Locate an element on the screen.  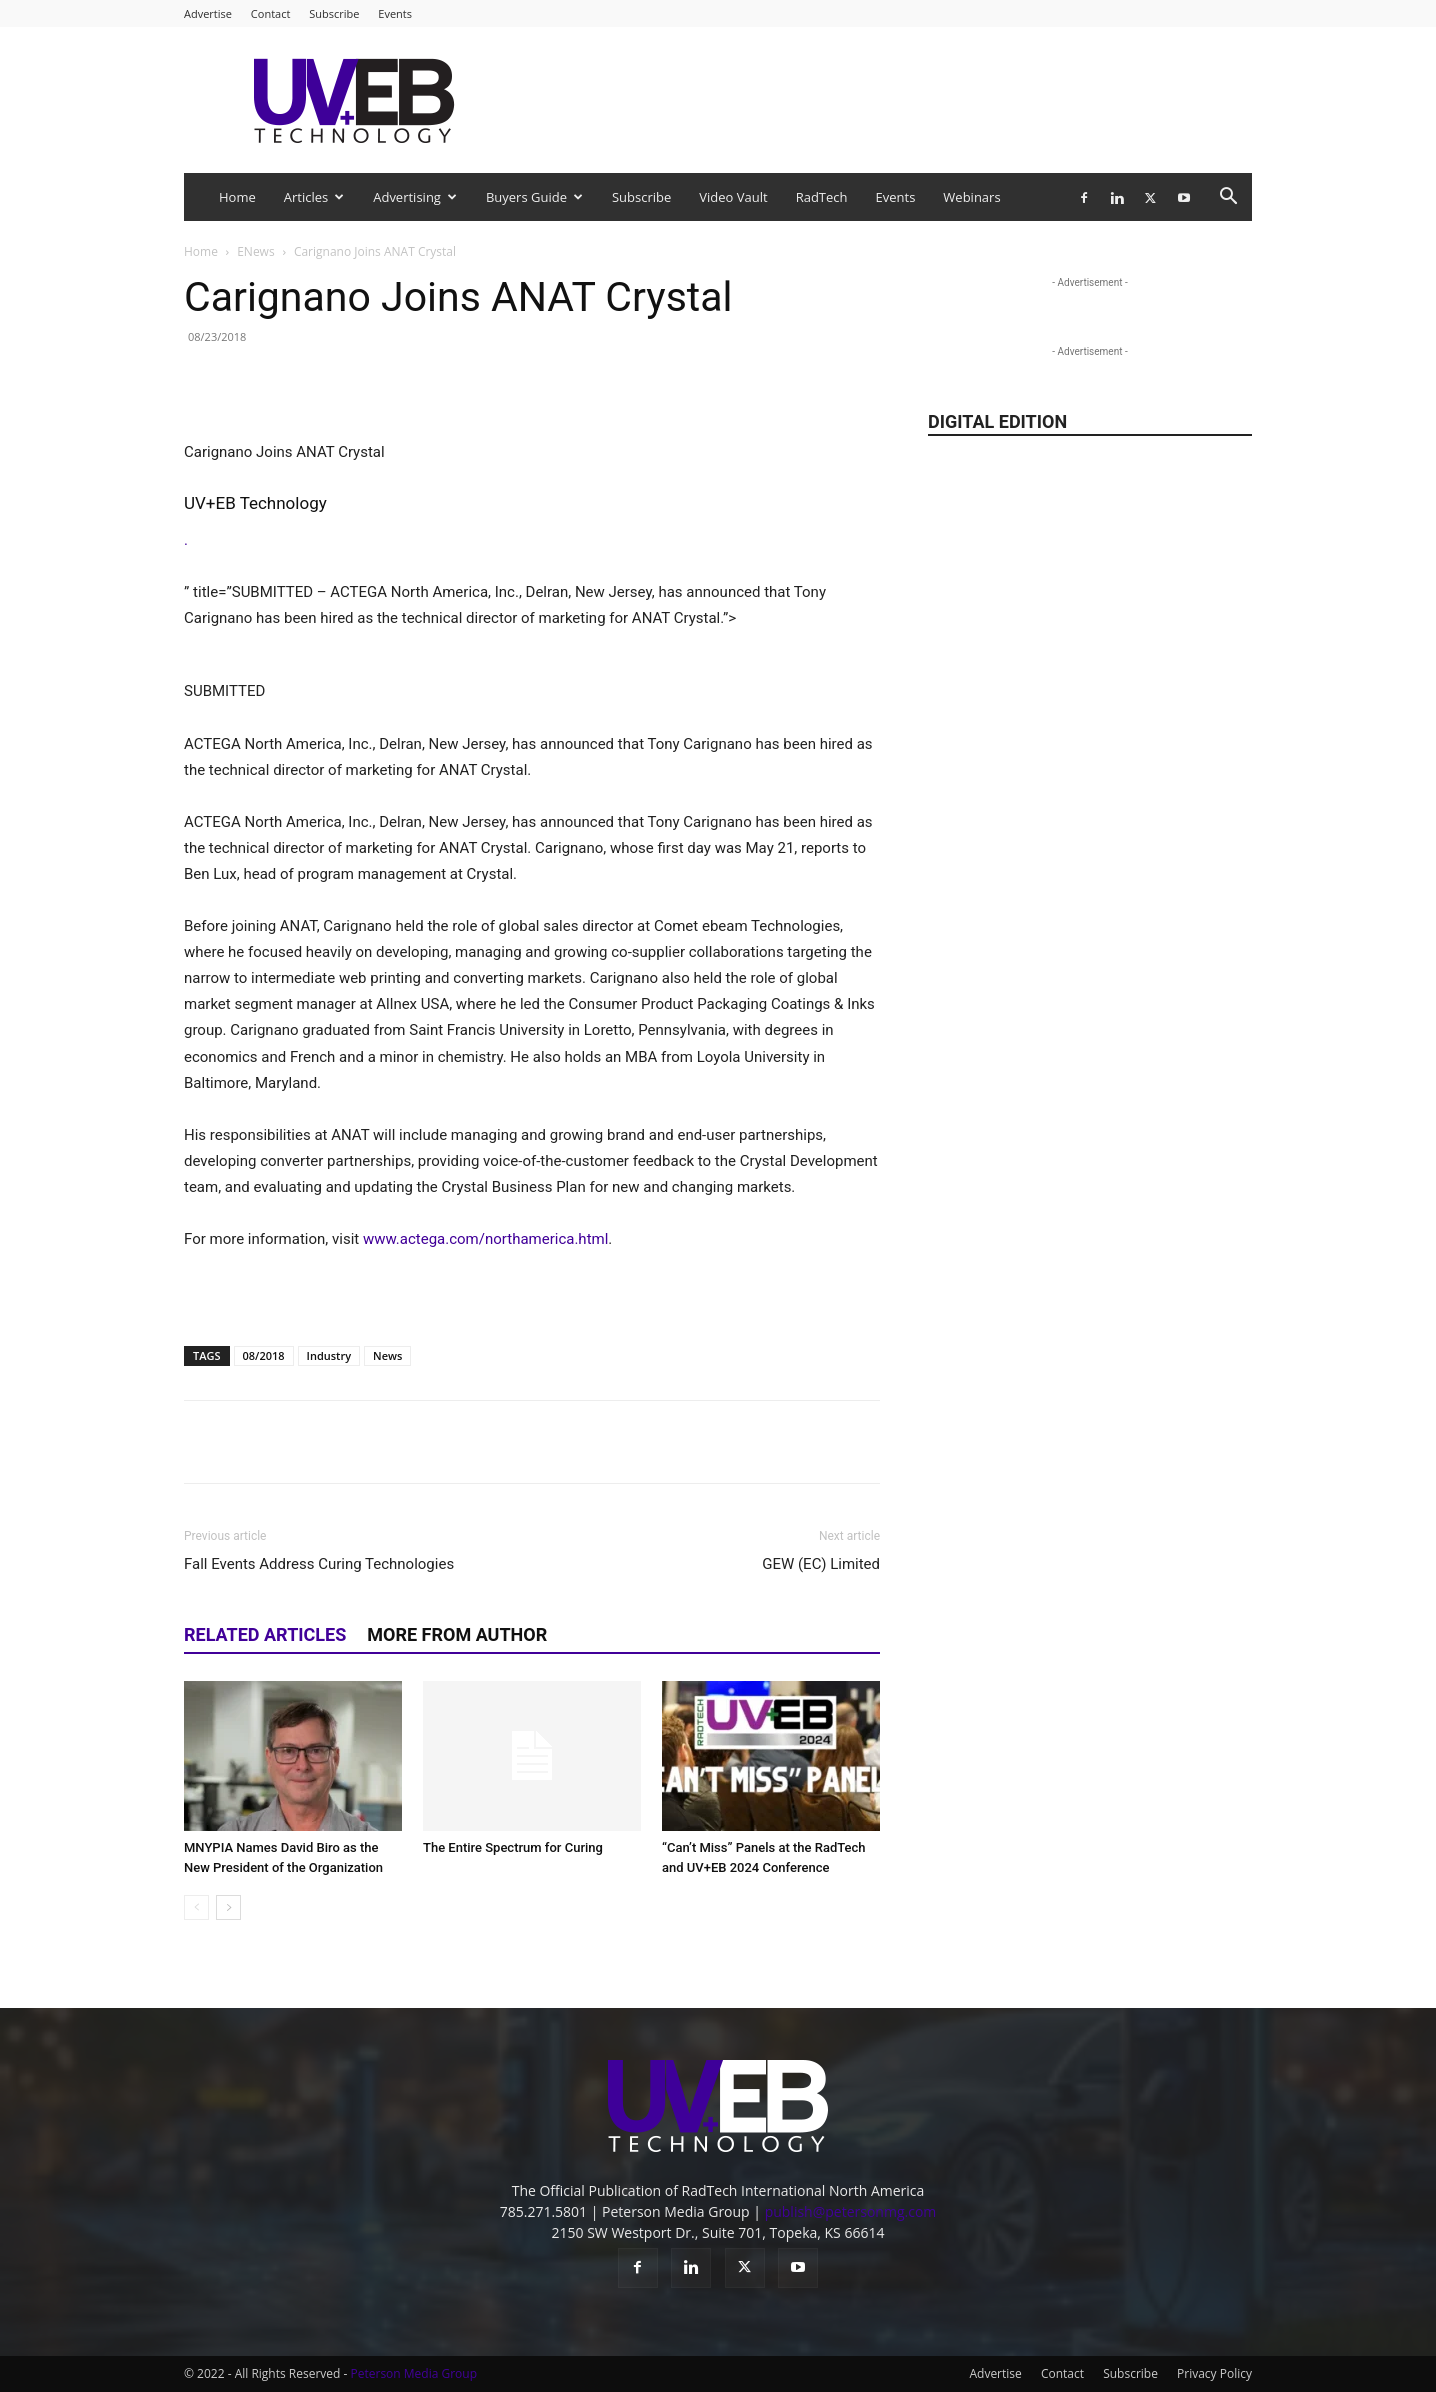
[prev-page] is located at coordinates (196, 1907).